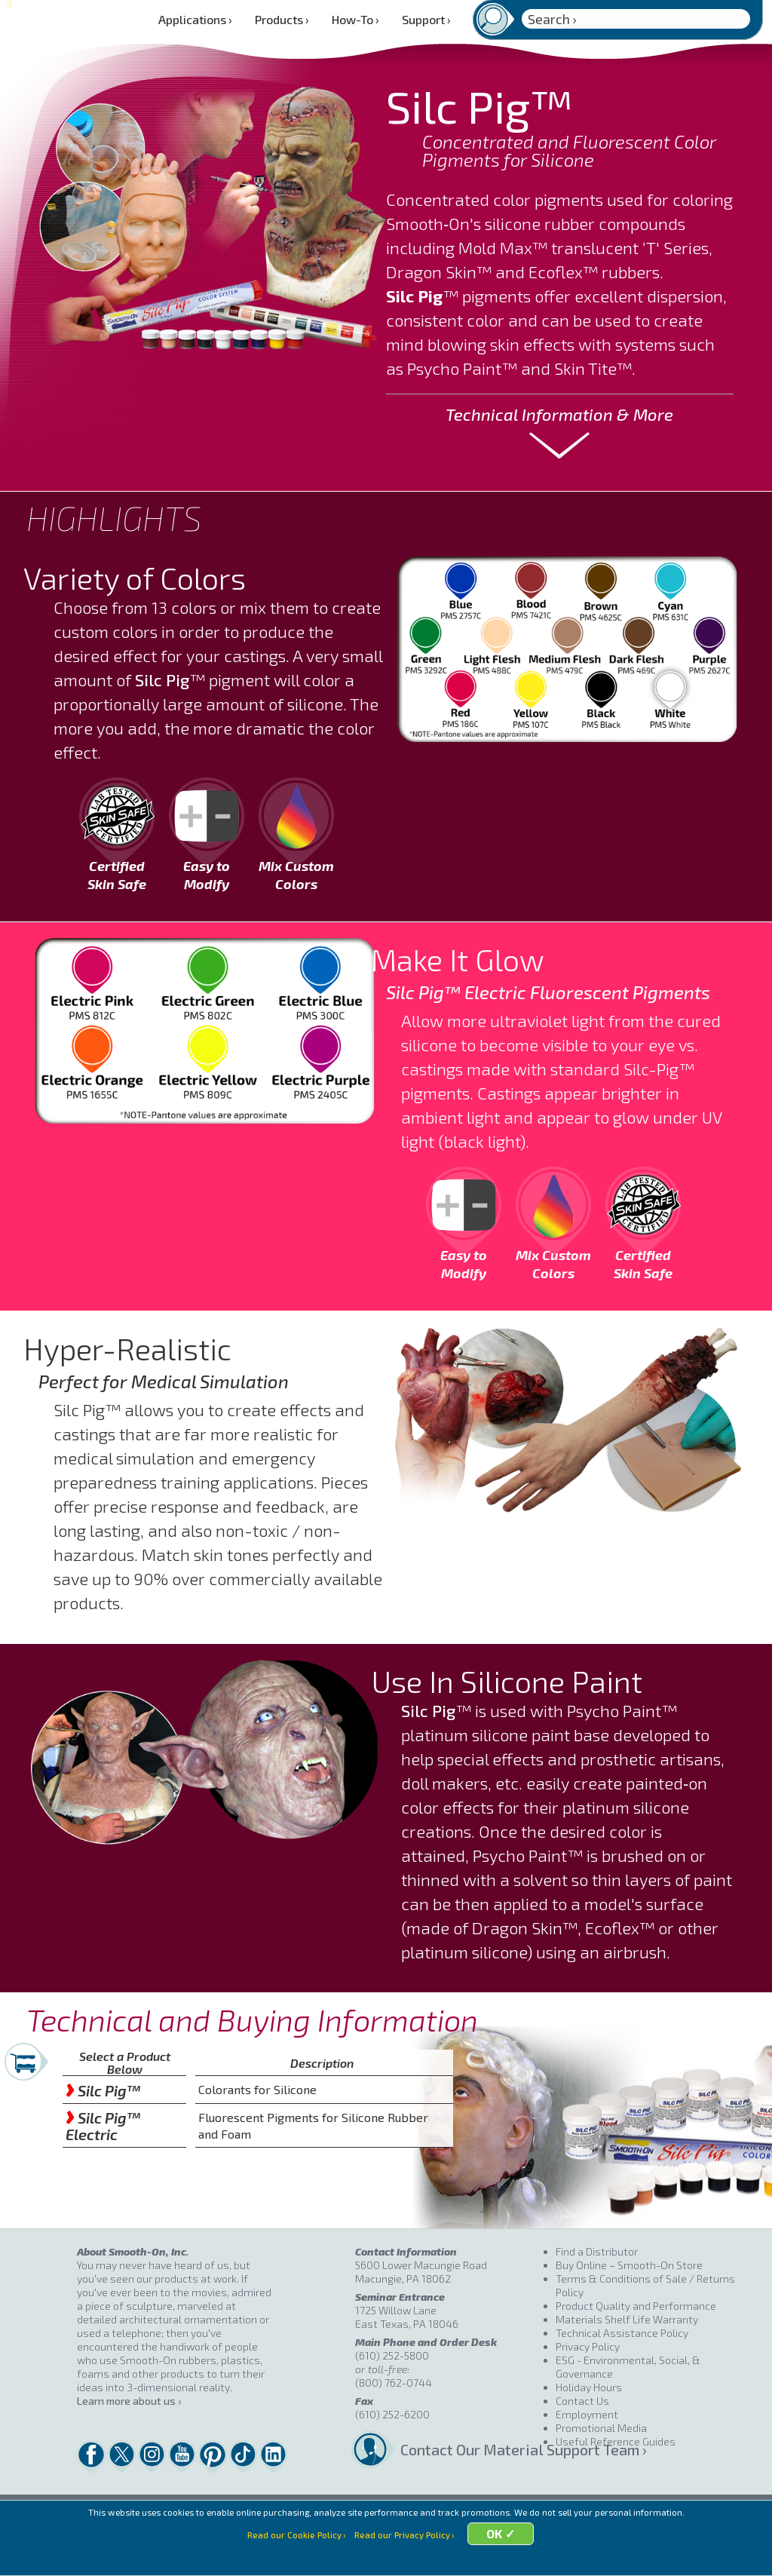 This screenshot has width=772, height=2576. What do you see at coordinates (195, 19) in the screenshot?
I see `Applications` at bounding box center [195, 19].